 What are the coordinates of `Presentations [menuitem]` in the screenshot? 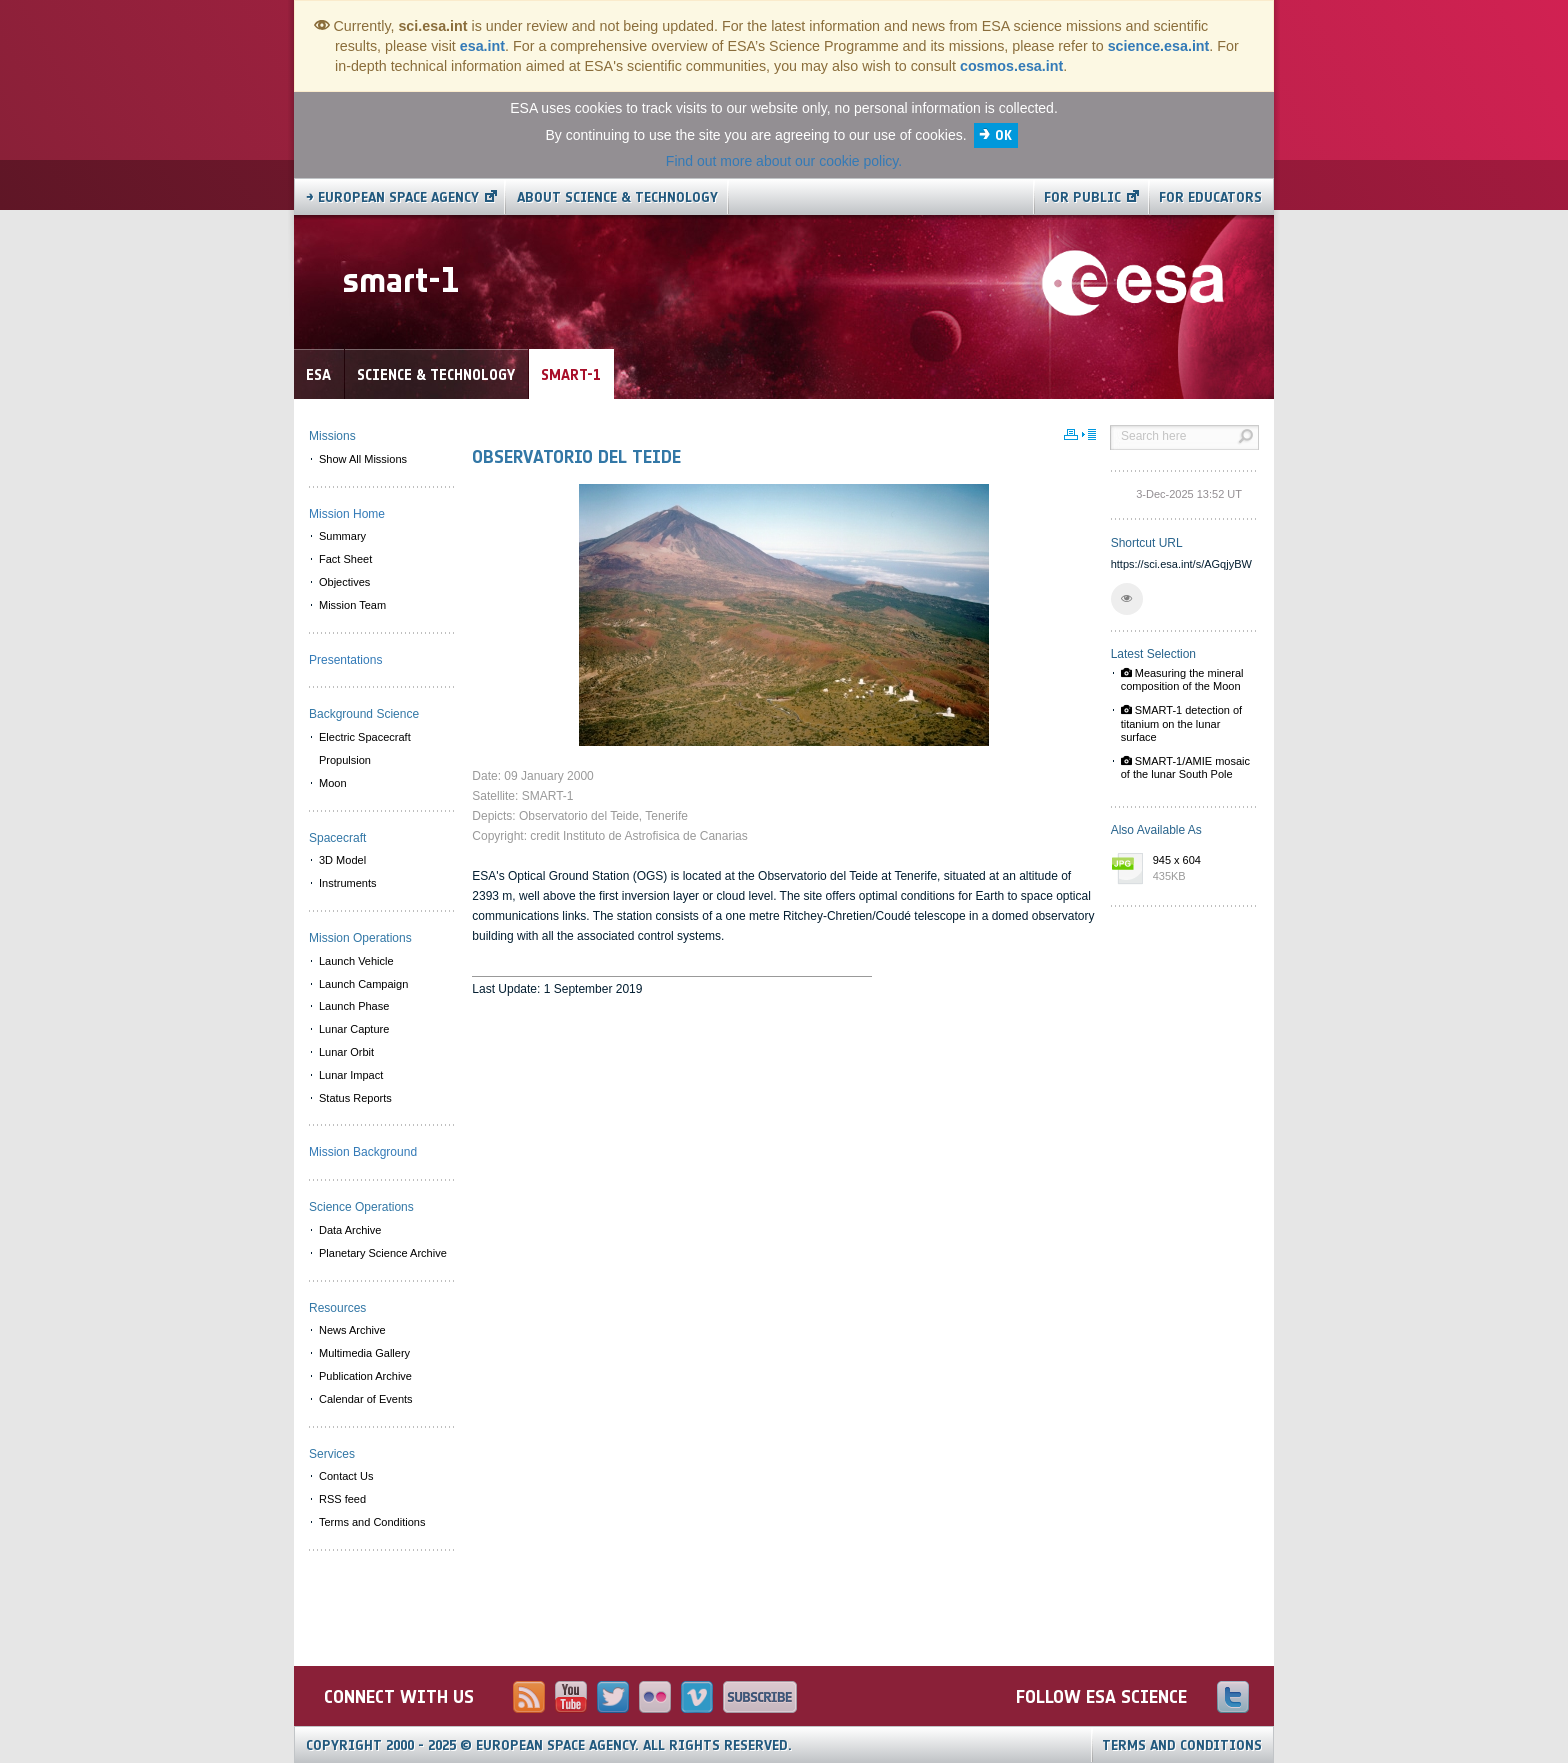 It's located at (345, 660).